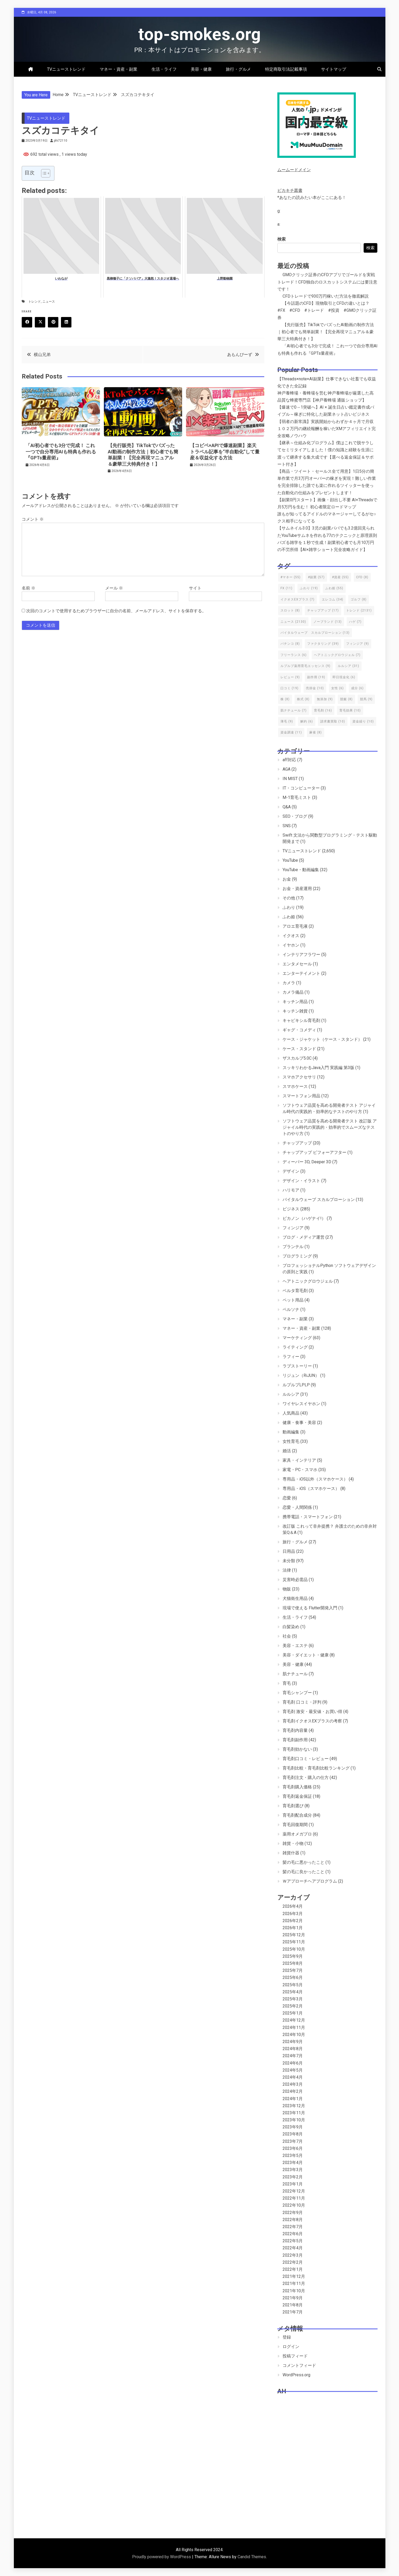  I want to click on ピカノン（ハゲナイ!）, so click(304, 1218).